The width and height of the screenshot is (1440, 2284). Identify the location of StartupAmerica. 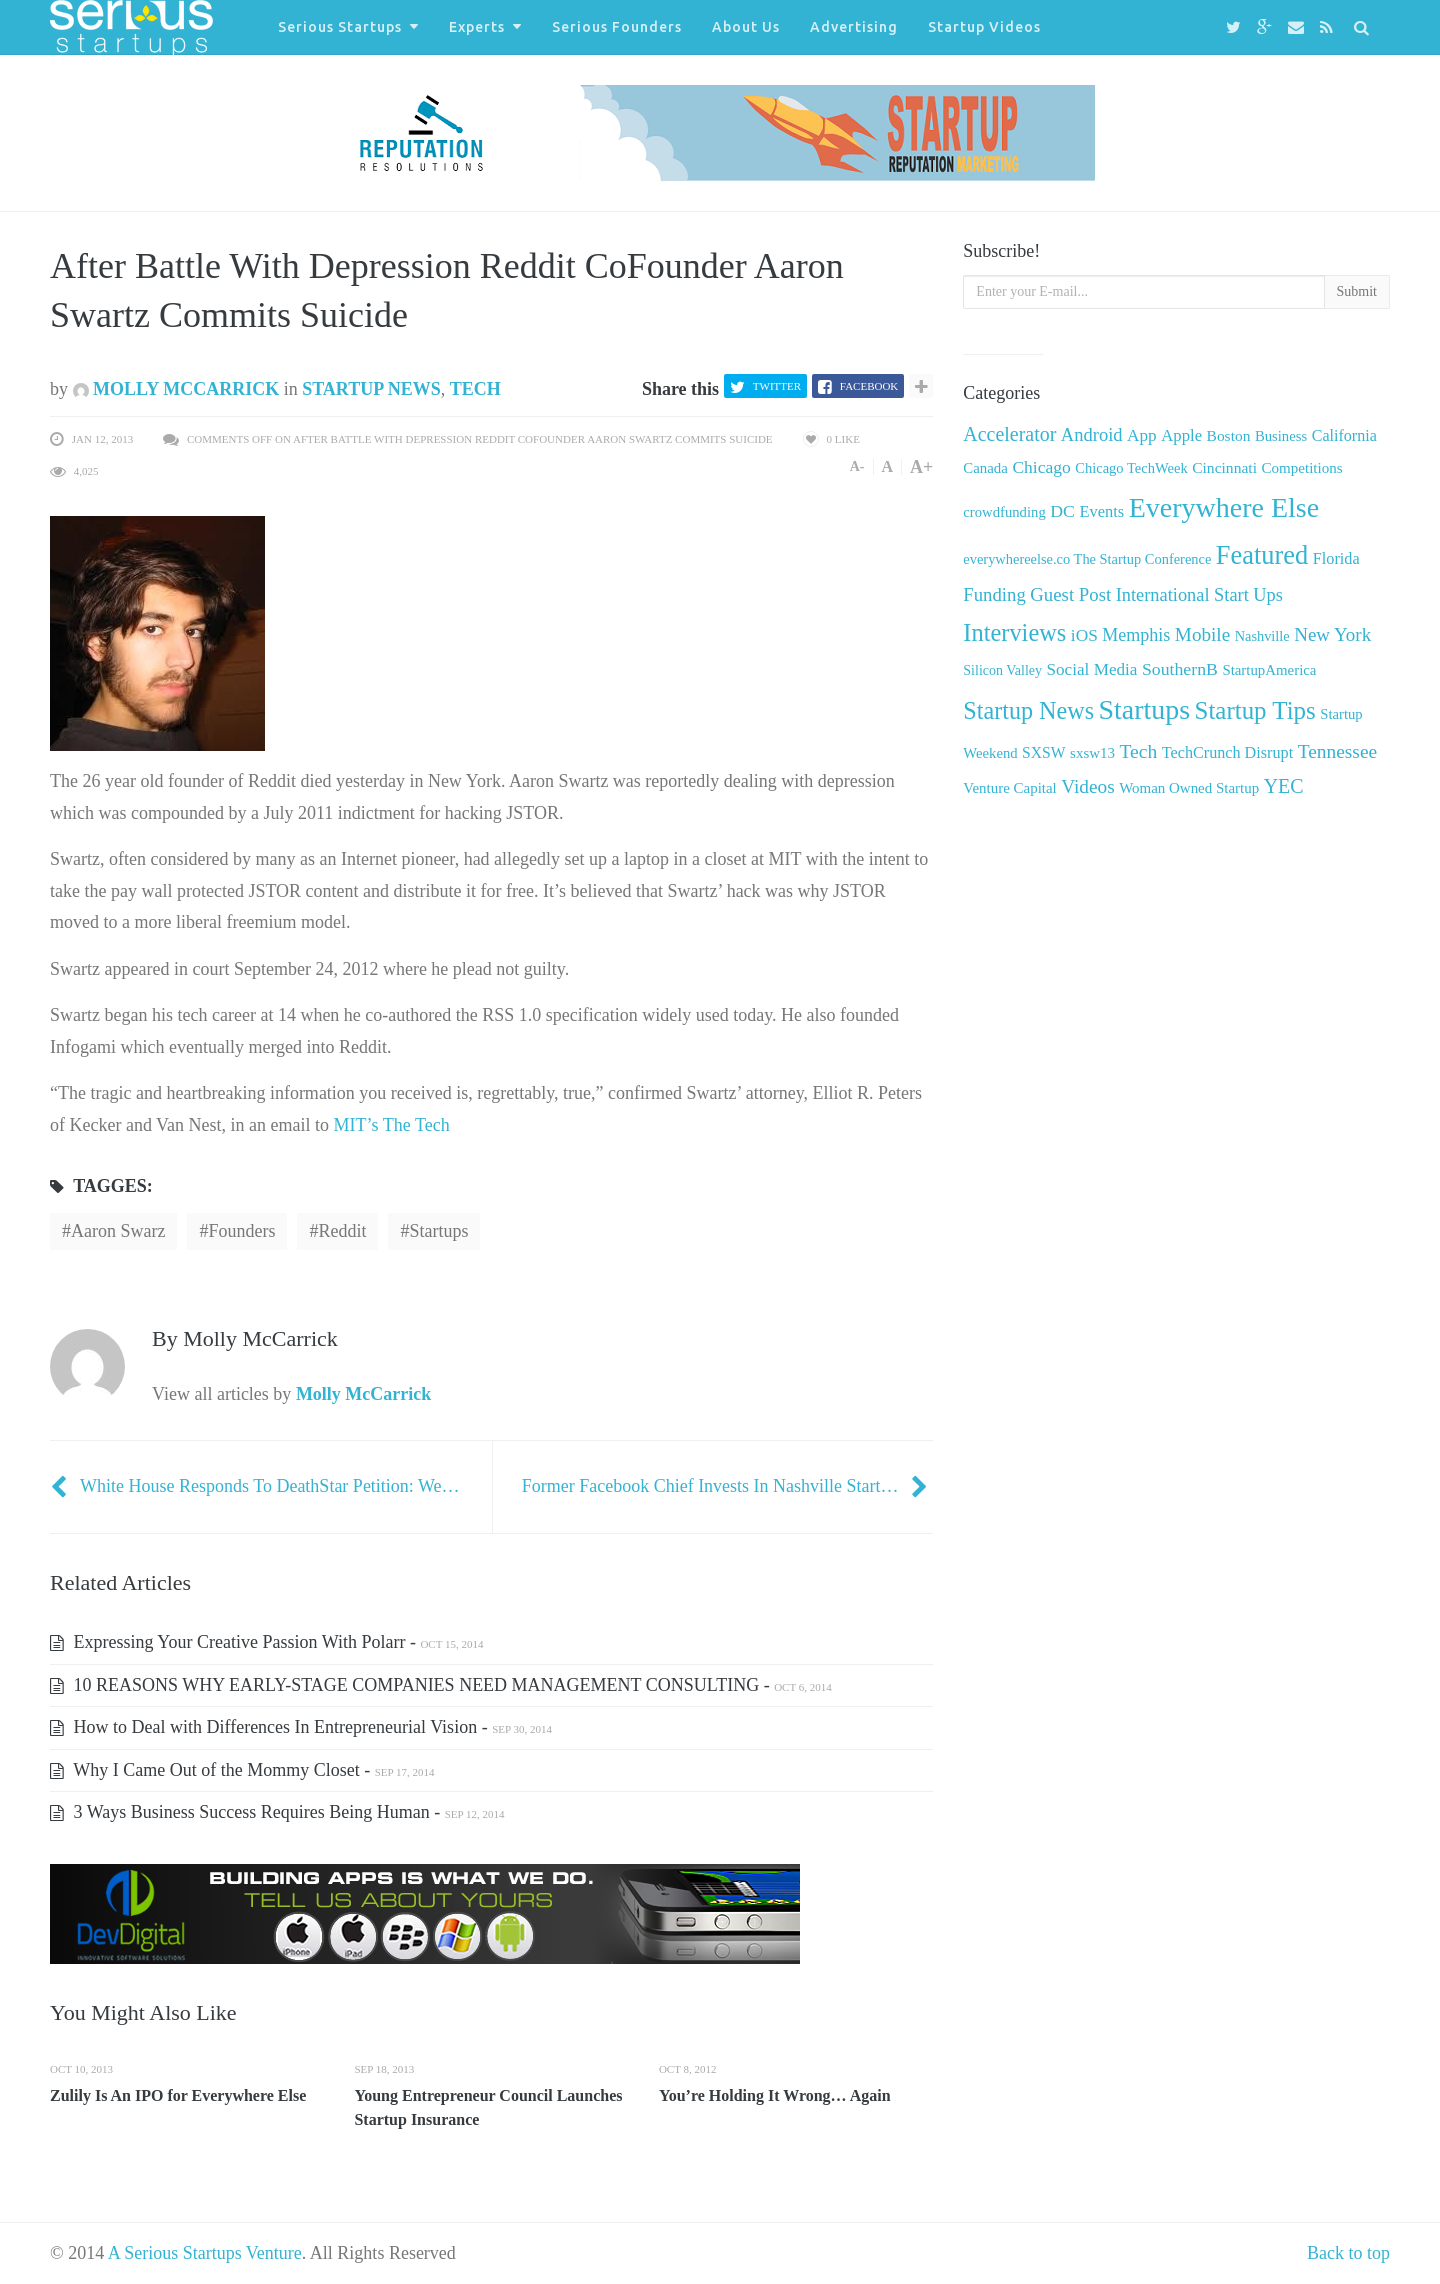
(1269, 670).